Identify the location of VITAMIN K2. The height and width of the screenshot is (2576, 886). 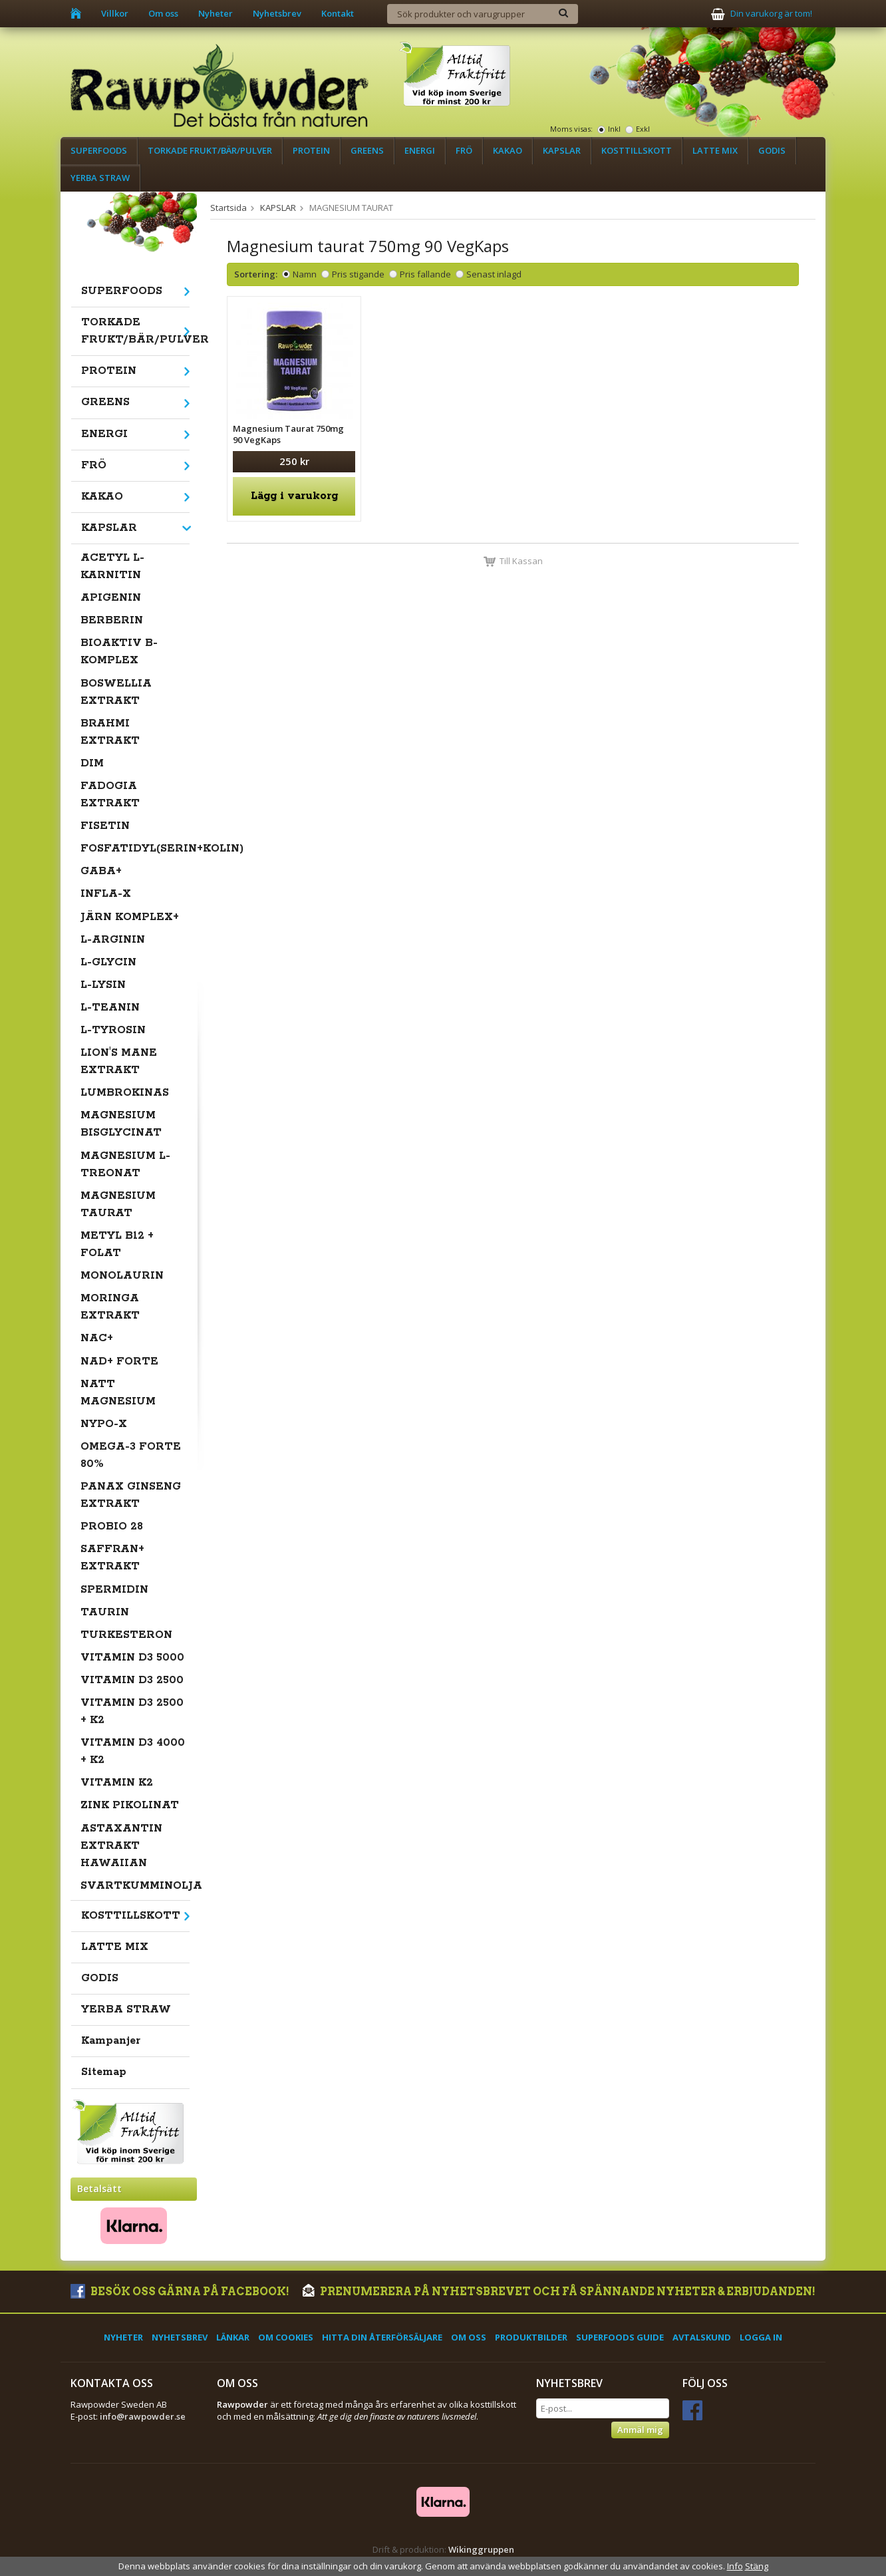
(116, 1783).